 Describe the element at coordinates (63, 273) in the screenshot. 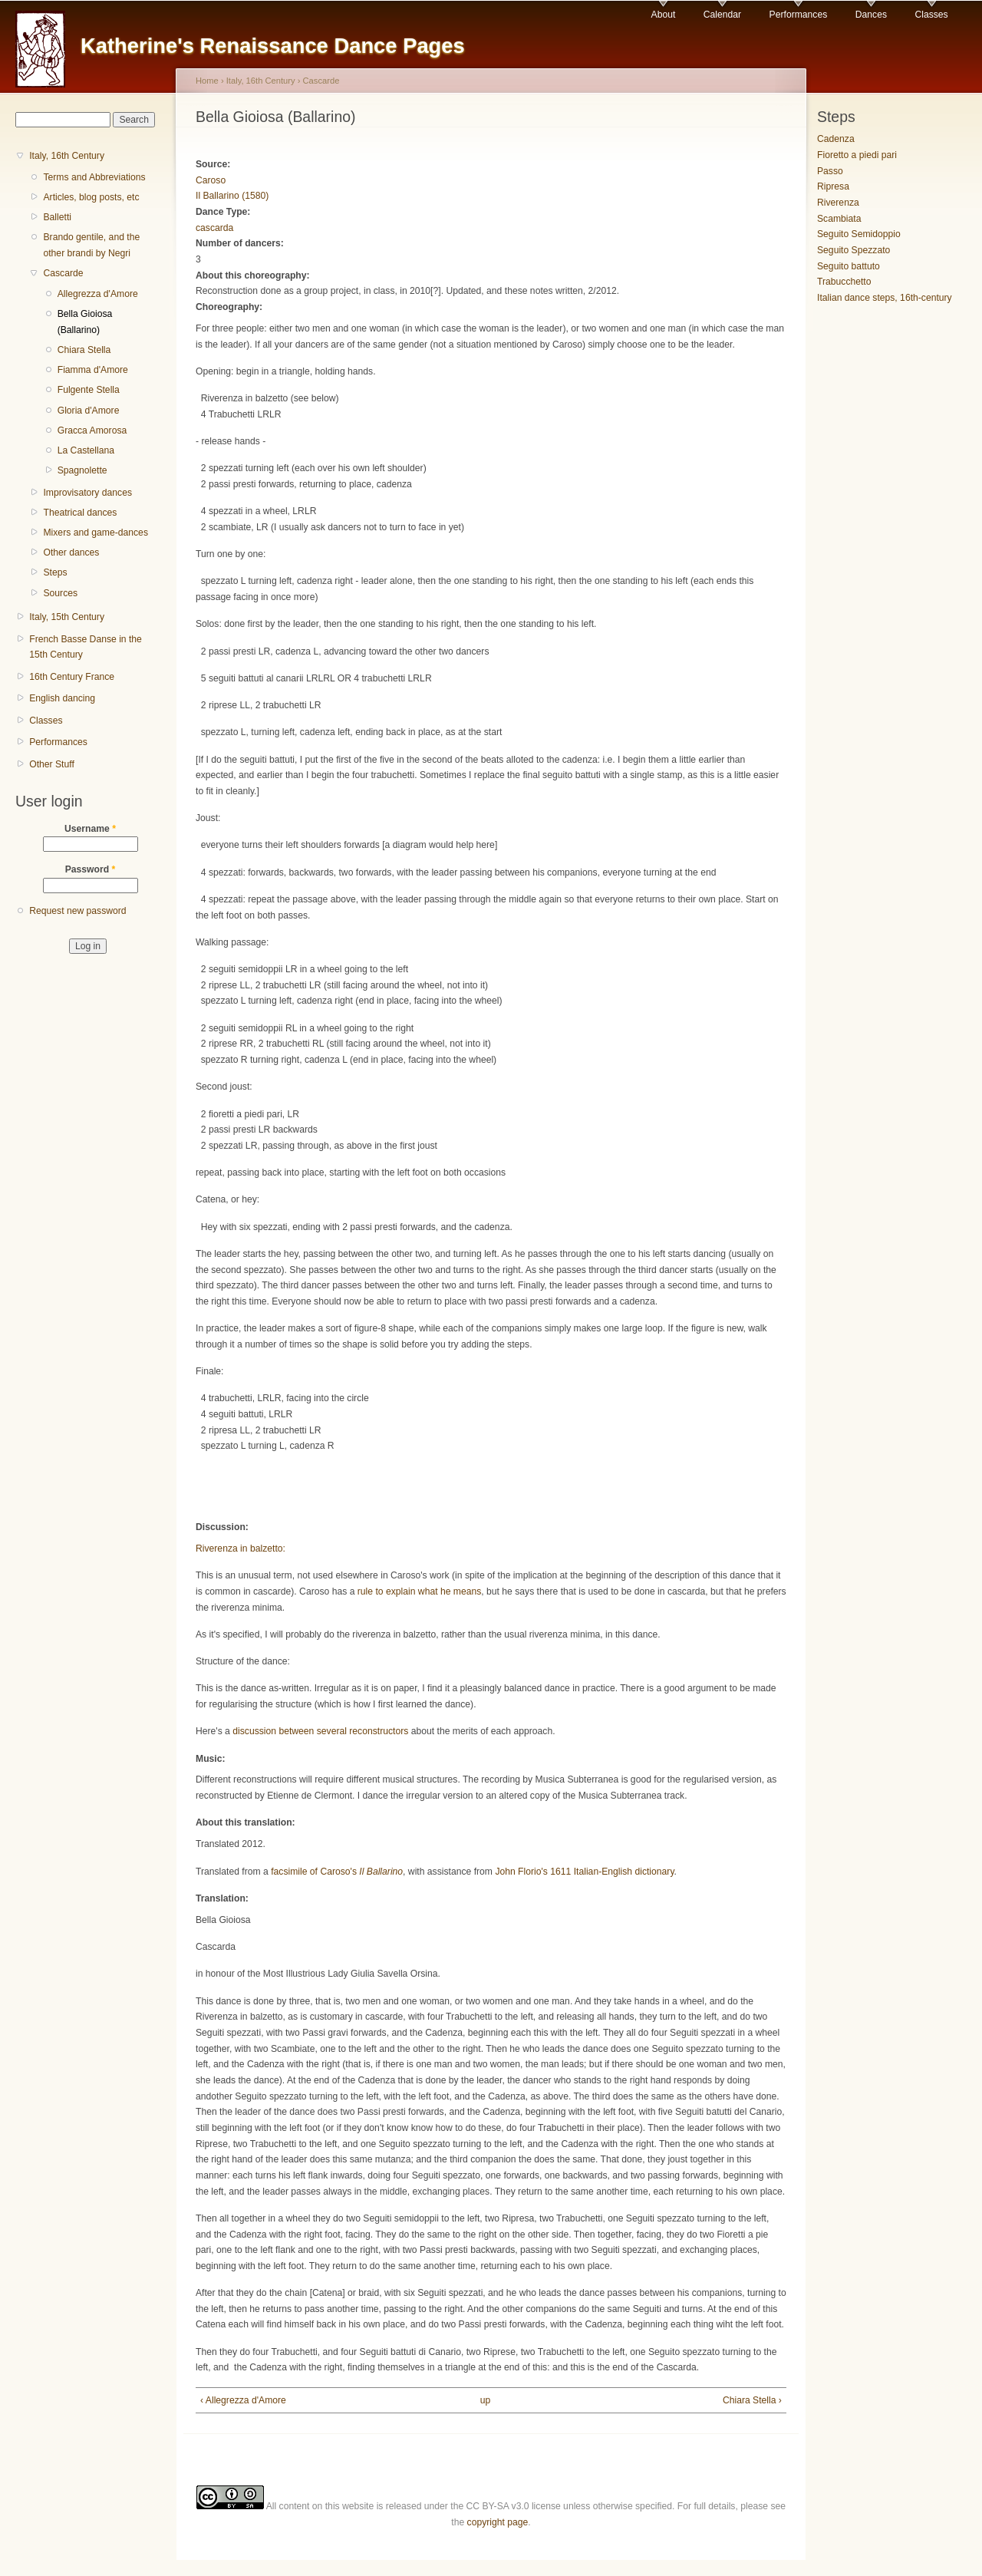

I see `Cascarde` at that location.